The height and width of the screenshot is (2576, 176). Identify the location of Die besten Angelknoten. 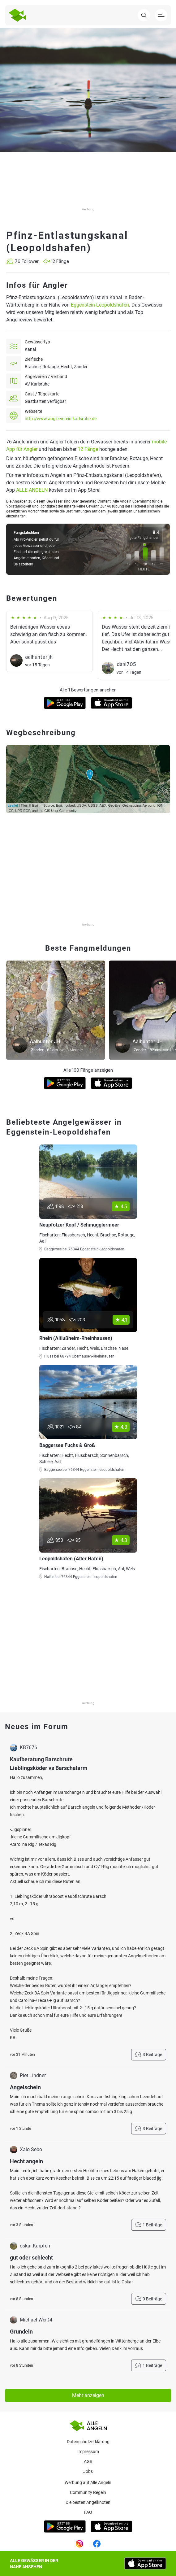
(88, 2502).